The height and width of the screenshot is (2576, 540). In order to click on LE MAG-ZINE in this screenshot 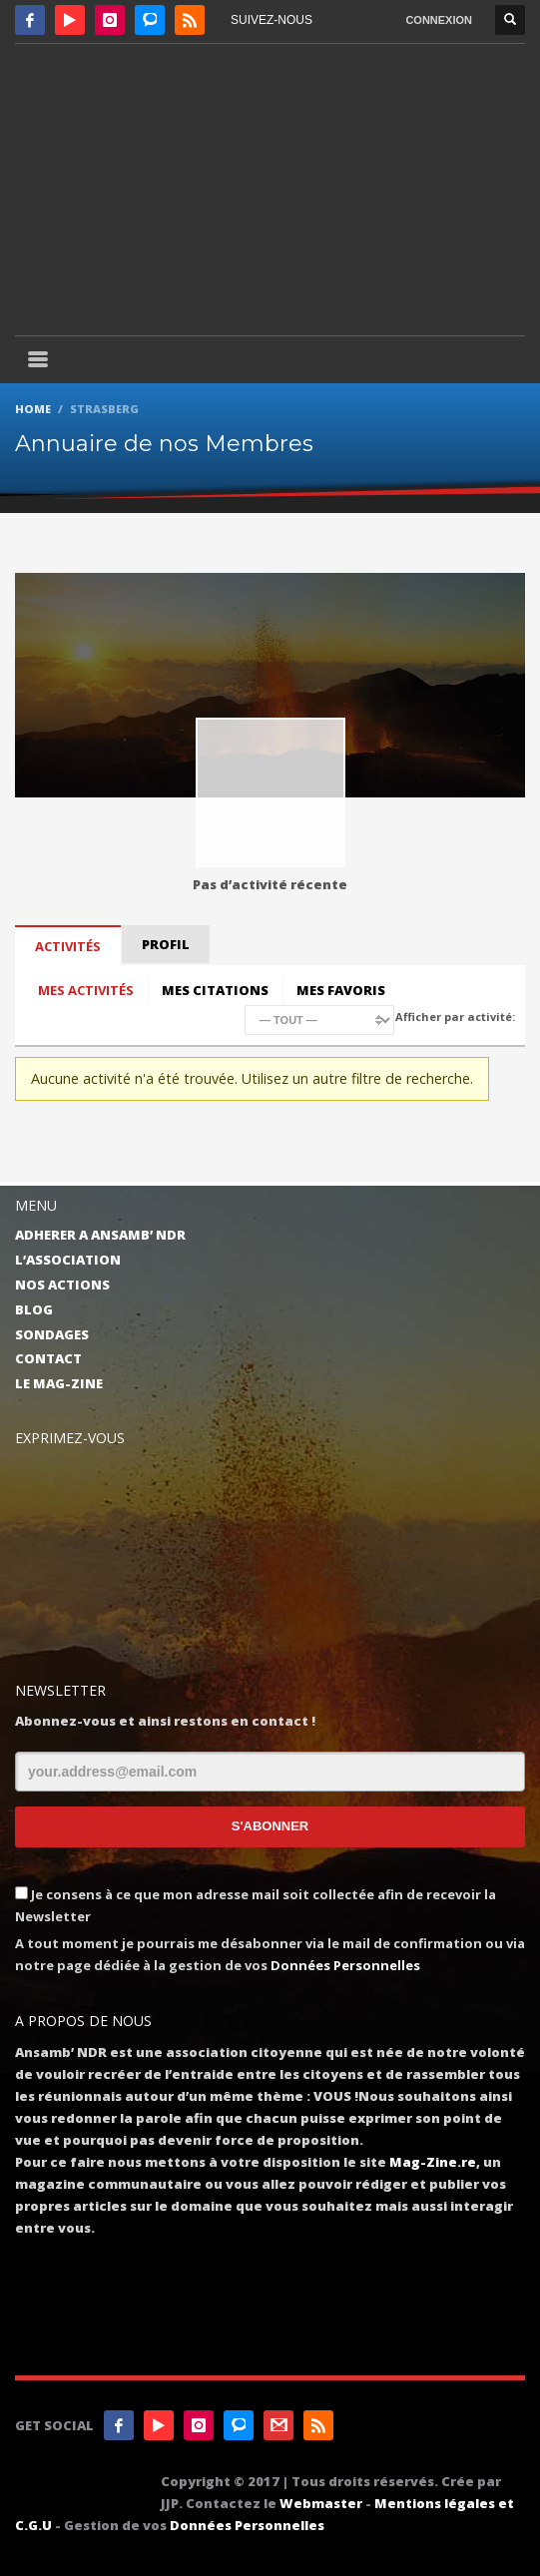, I will do `click(59, 1383)`.